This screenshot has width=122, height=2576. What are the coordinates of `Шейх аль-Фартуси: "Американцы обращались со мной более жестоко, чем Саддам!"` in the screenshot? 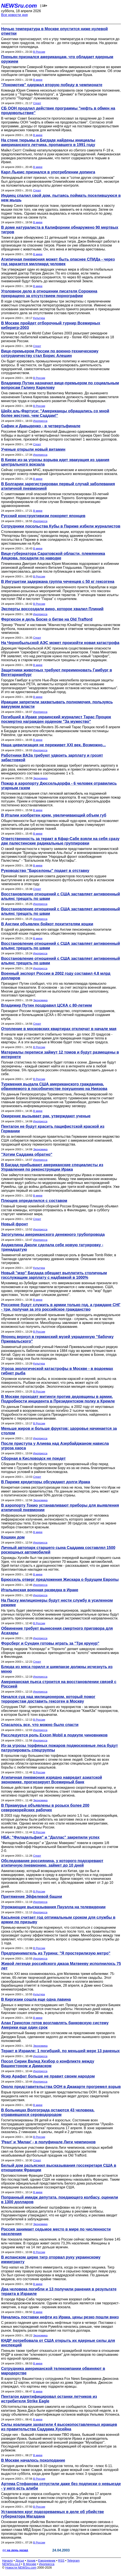 It's located at (55, 413).